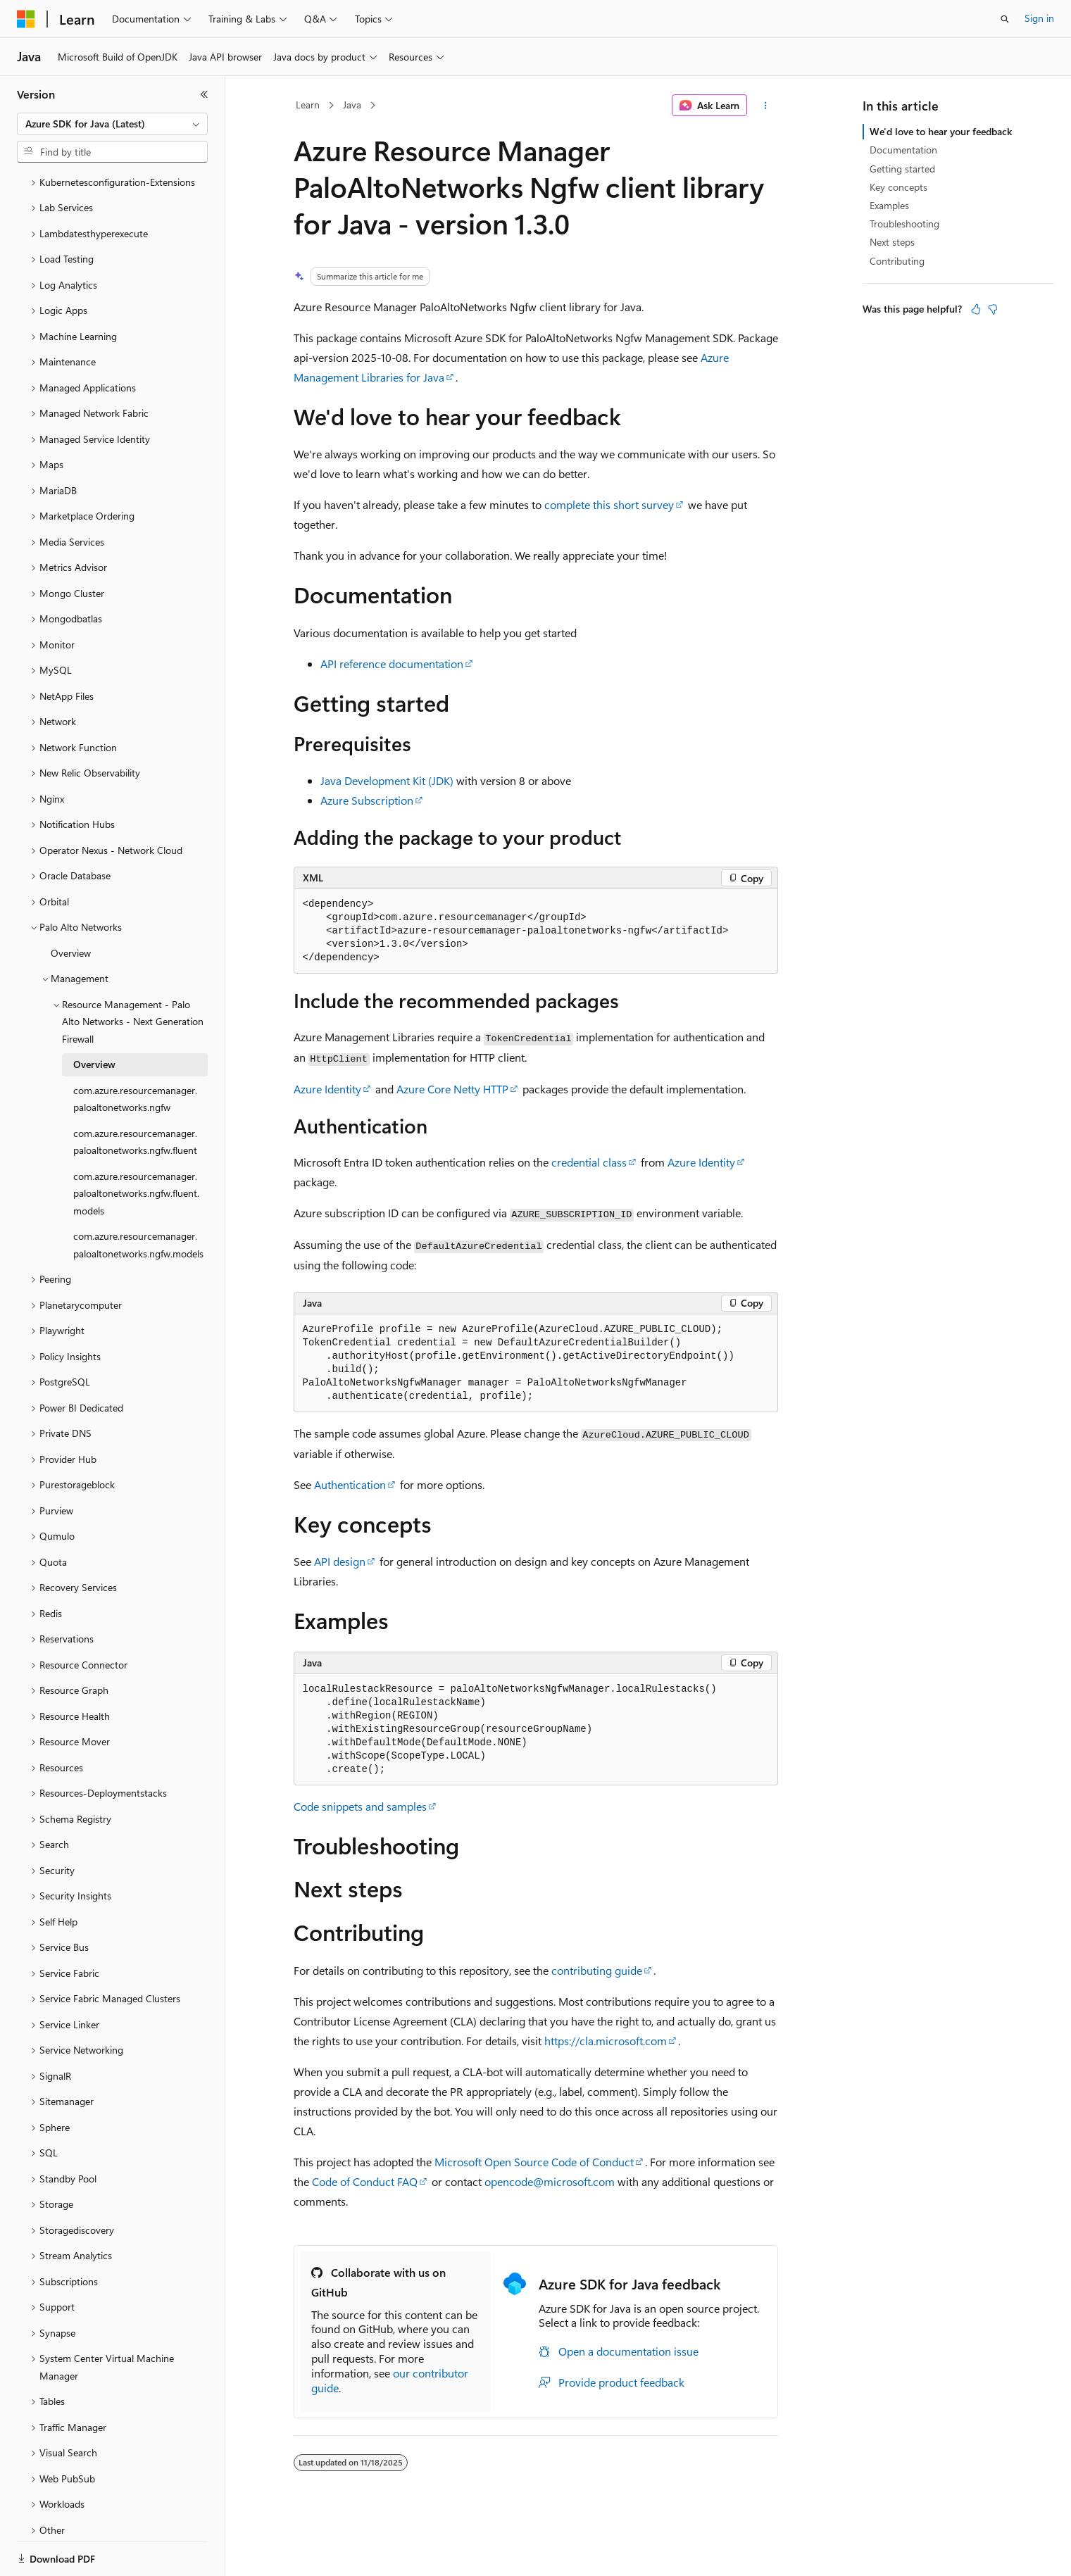 The width and height of the screenshot is (1071, 2576). I want to click on https://cla.microsoft.com, so click(605, 2040).